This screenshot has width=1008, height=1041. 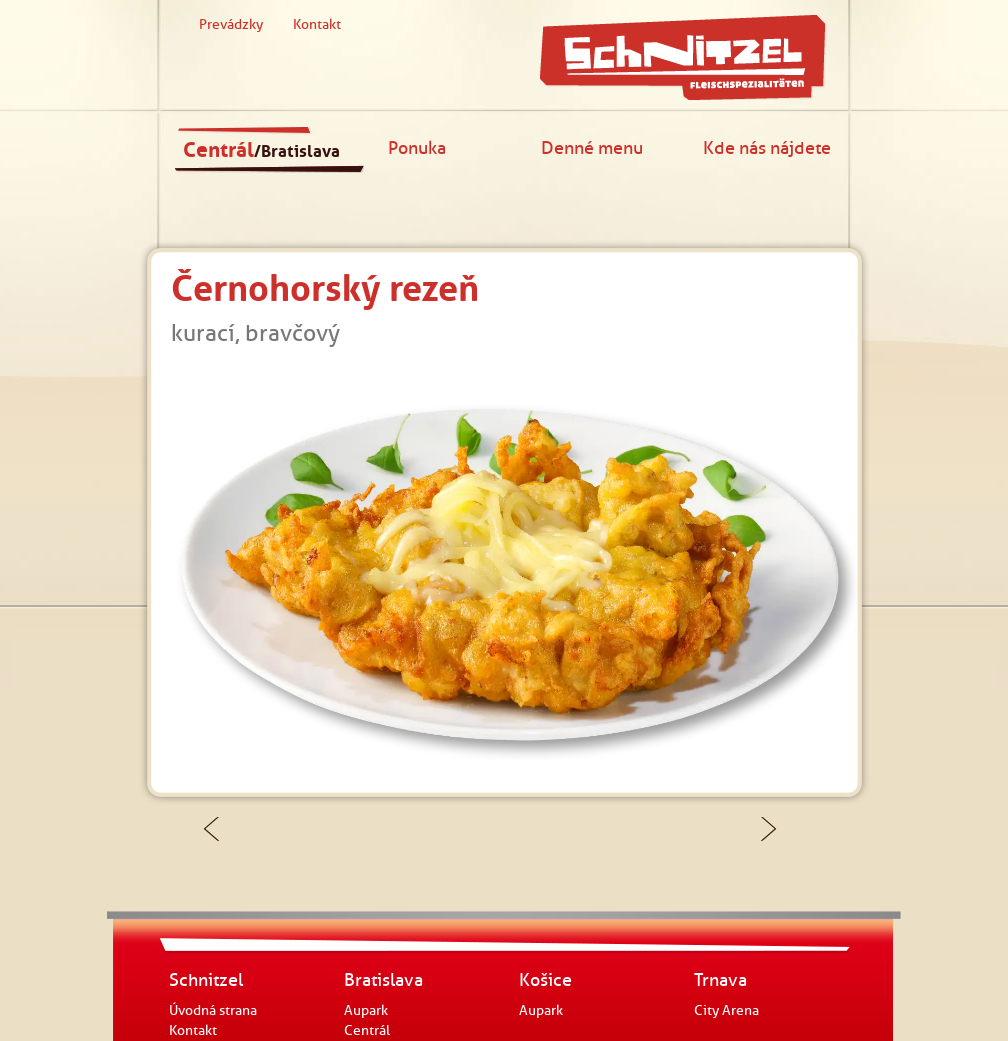 I want to click on Ponuka, so click(x=417, y=147).